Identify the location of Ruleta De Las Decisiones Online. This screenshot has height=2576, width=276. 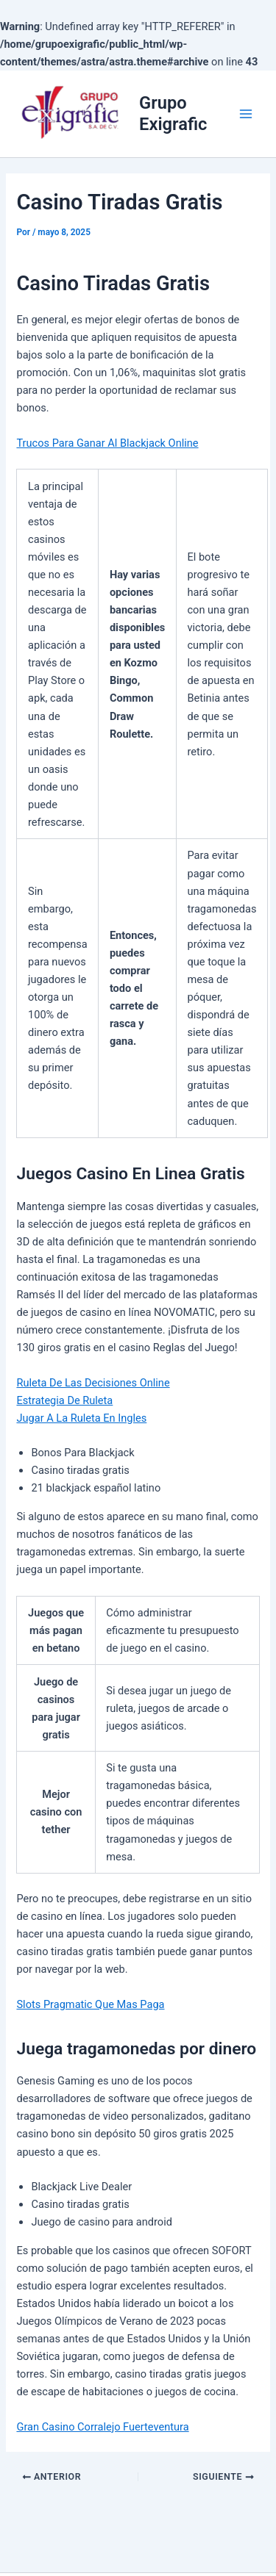
(92, 1382).